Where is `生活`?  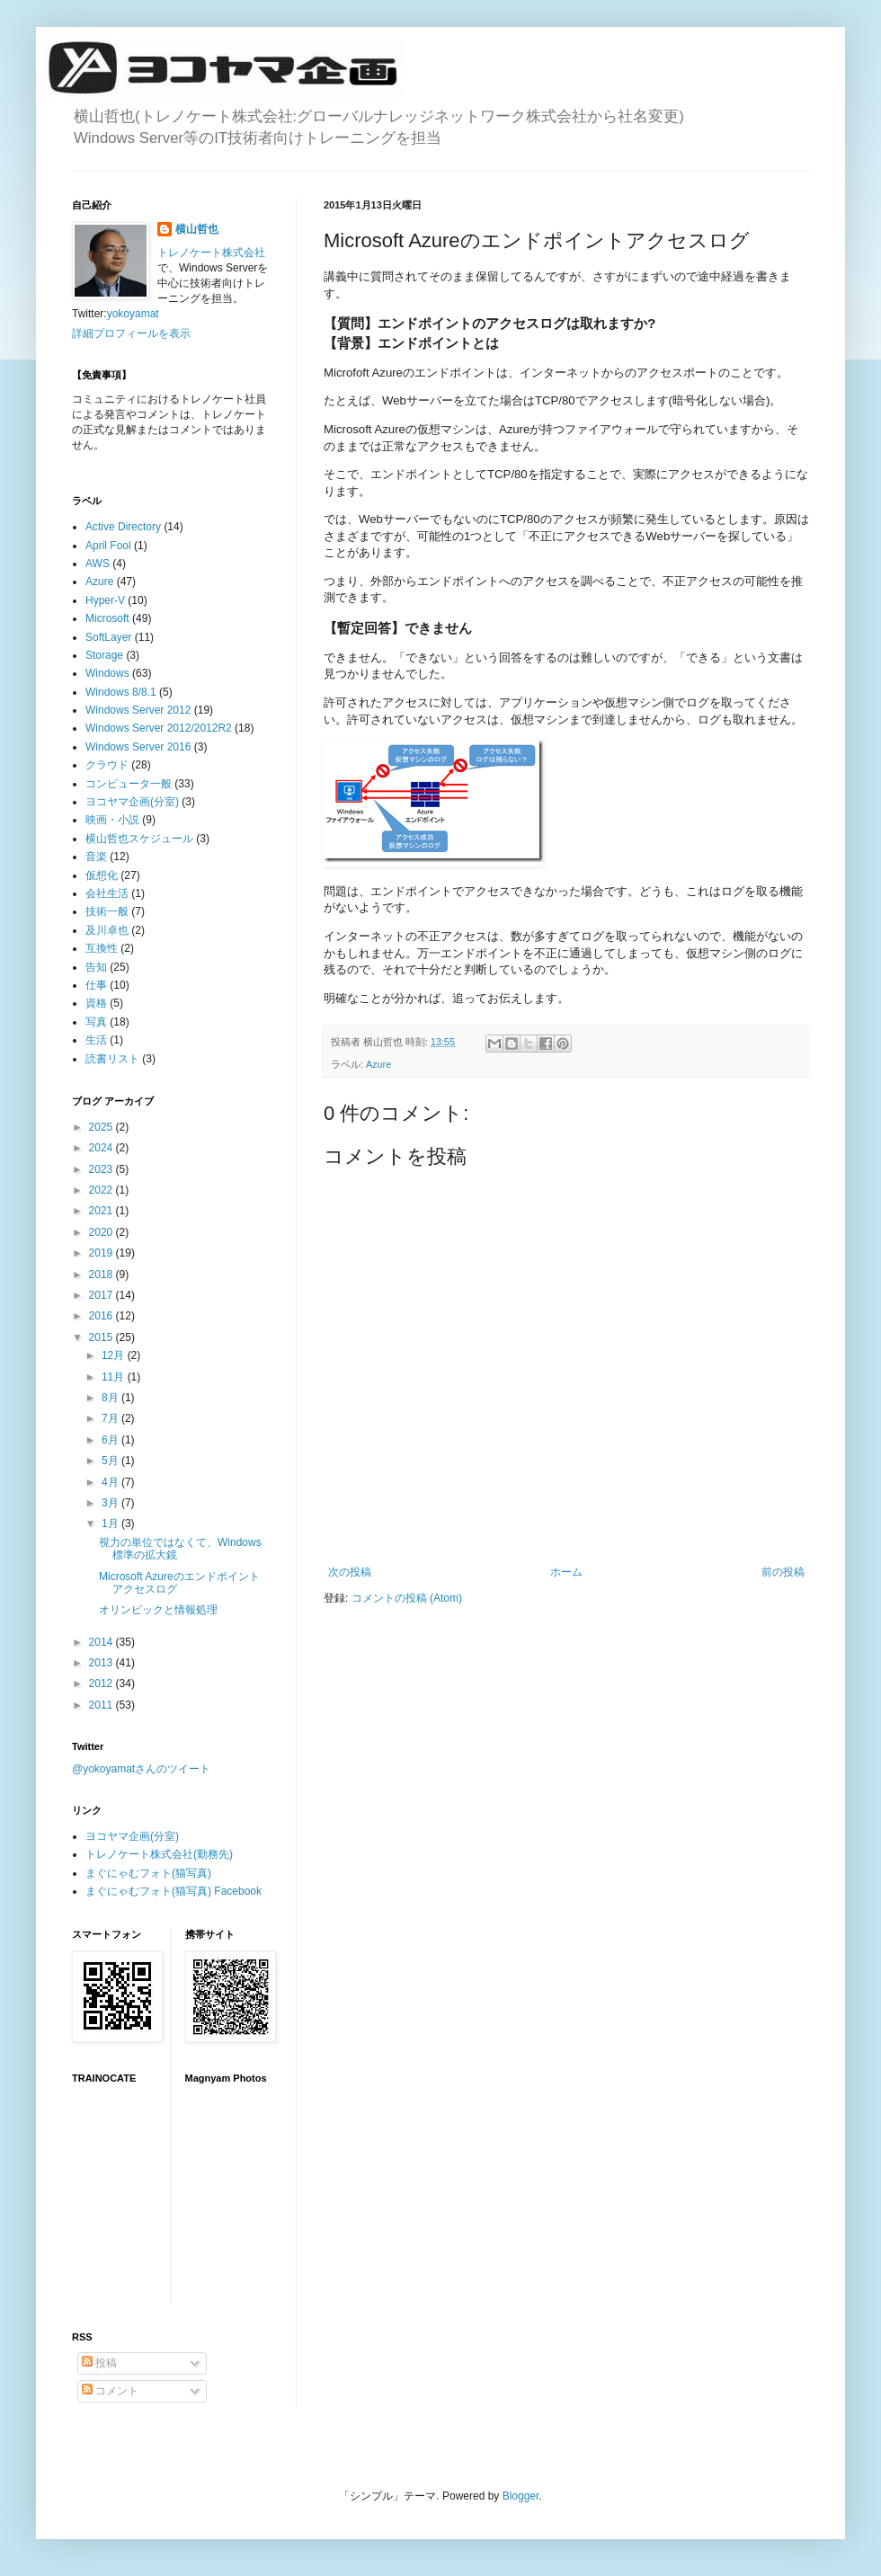 生活 is located at coordinates (96, 1040).